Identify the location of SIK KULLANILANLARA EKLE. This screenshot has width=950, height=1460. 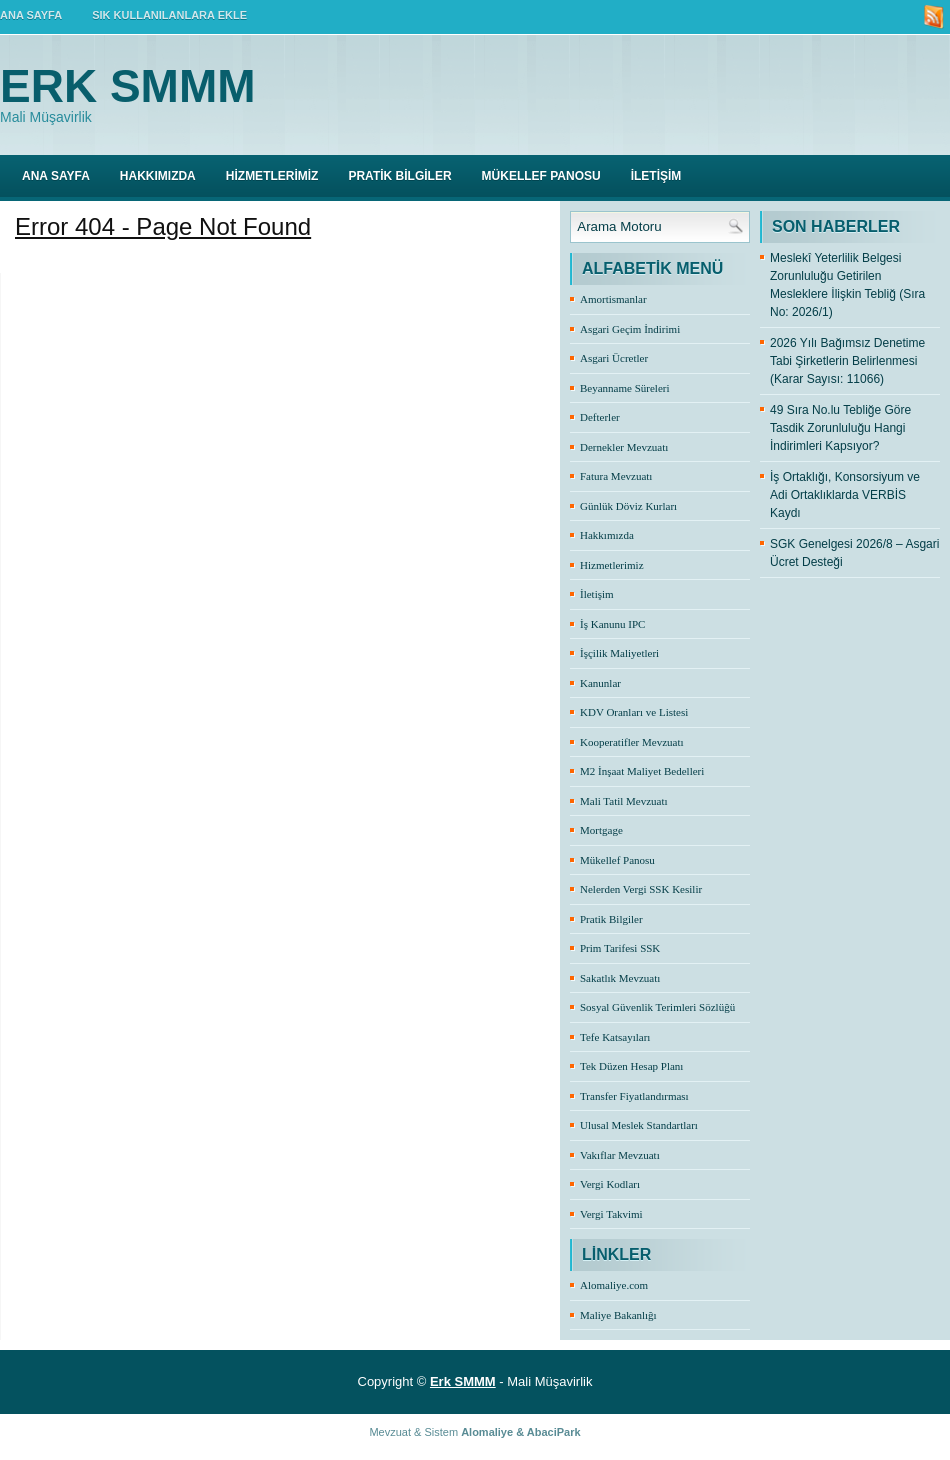
(169, 15).